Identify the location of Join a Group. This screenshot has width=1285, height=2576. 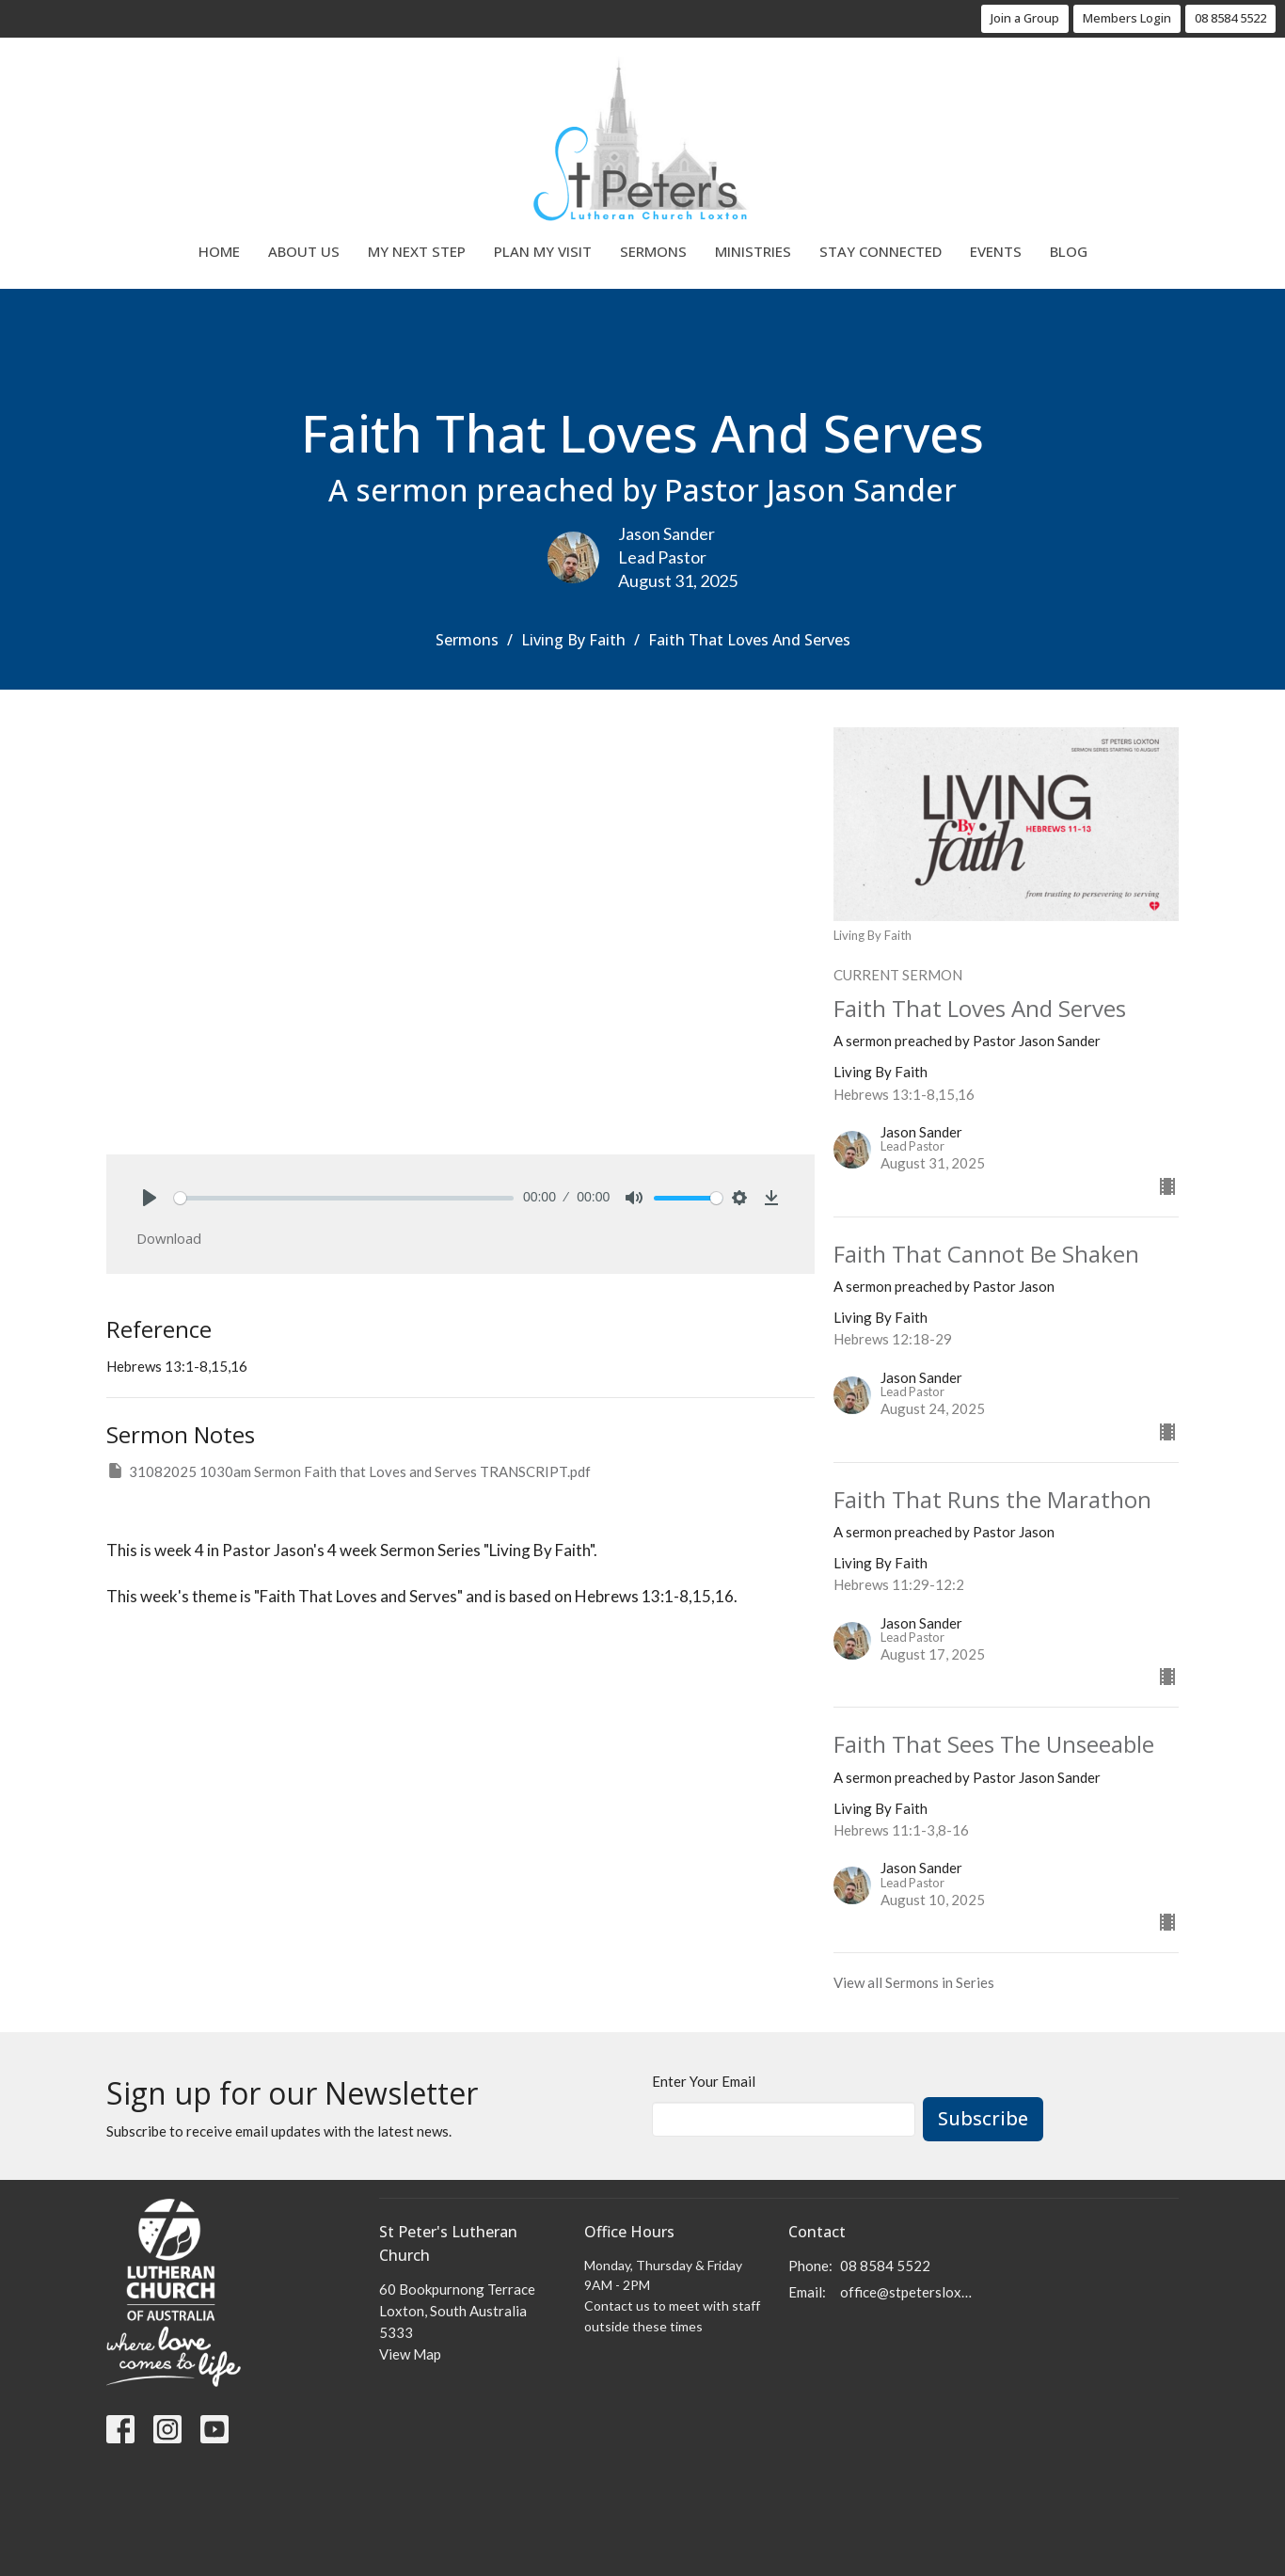
(1025, 17).